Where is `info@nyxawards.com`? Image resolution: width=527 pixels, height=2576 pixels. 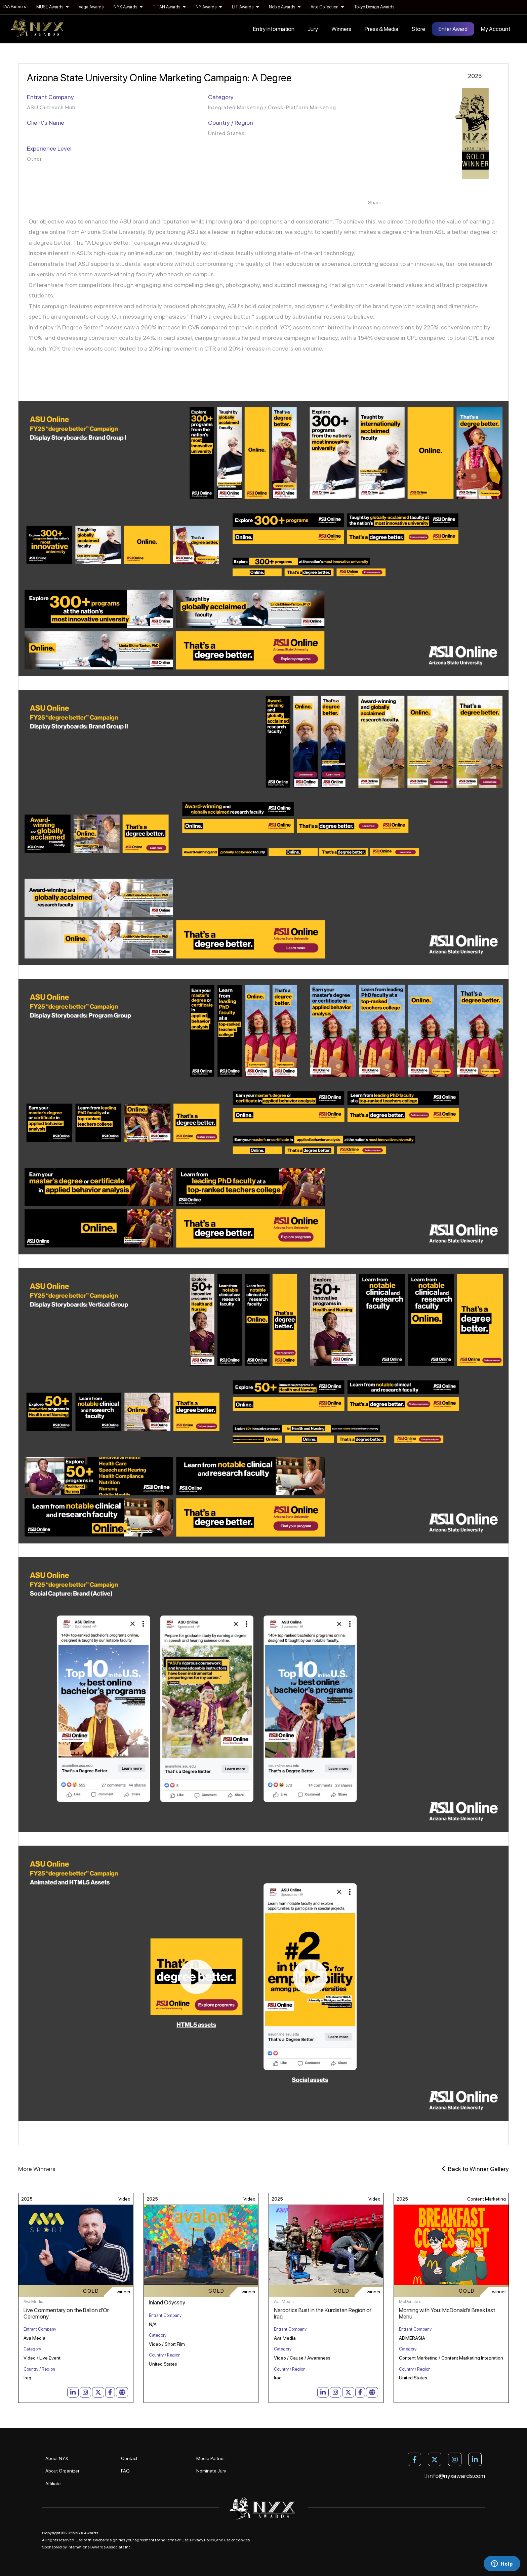 info@nyxawards.com is located at coordinates (455, 2475).